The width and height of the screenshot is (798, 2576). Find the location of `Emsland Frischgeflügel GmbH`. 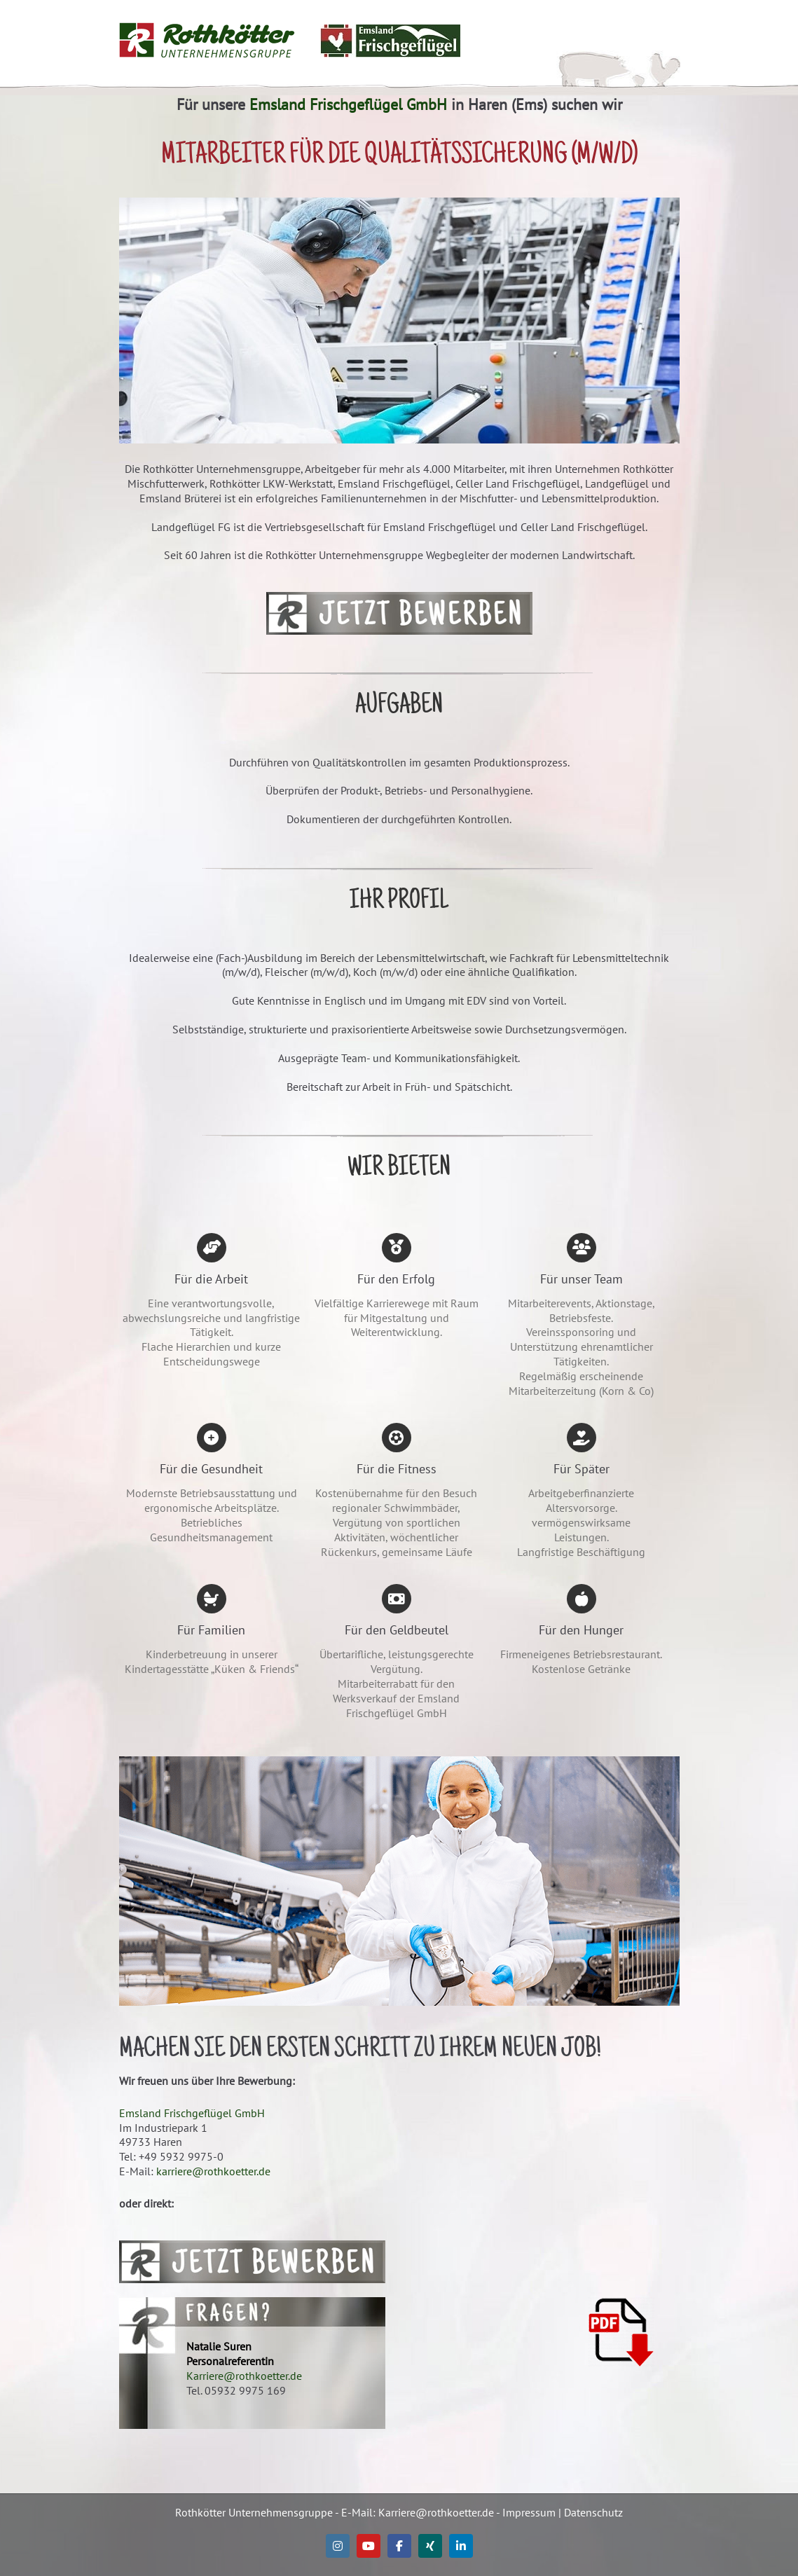

Emsland Frischgeflügel GmbH is located at coordinates (348, 104).